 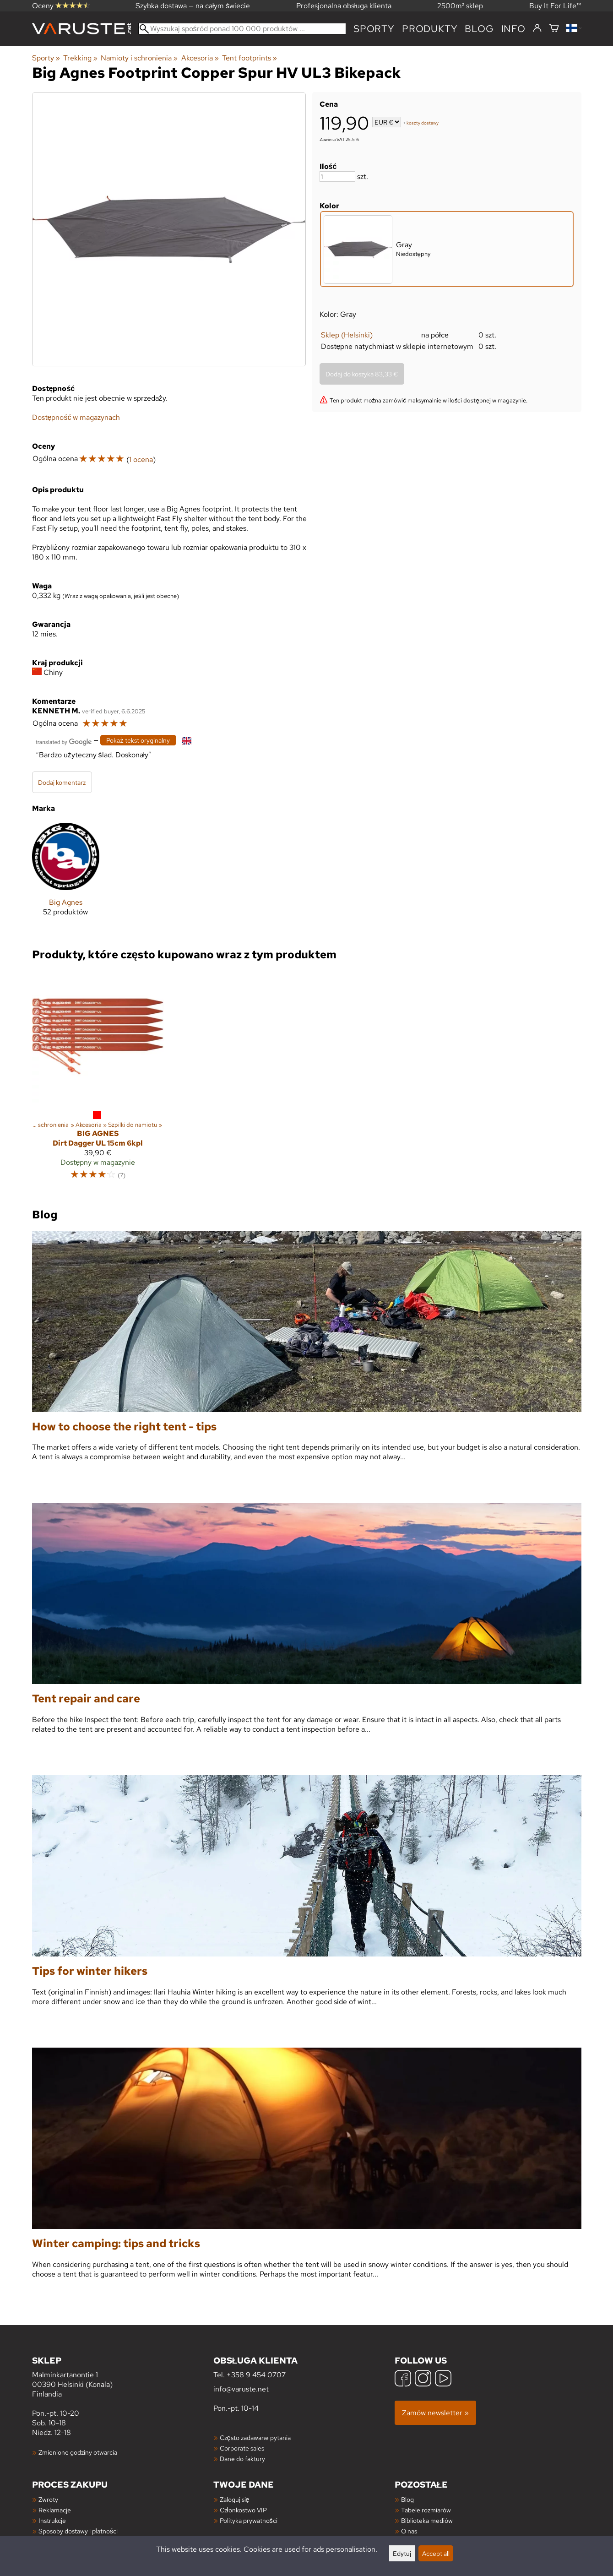 I want to click on Sklep (Helsinki), so click(x=347, y=335).